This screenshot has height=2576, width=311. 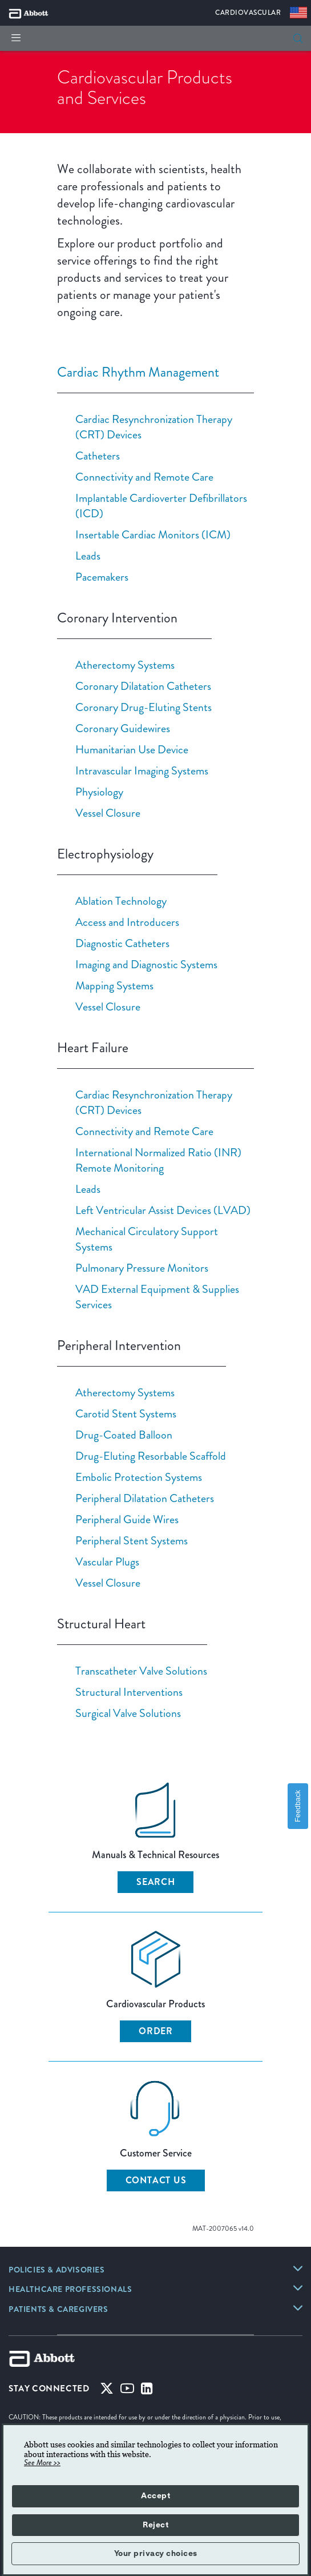 I want to click on Coronary Guidewires, so click(x=122, y=728).